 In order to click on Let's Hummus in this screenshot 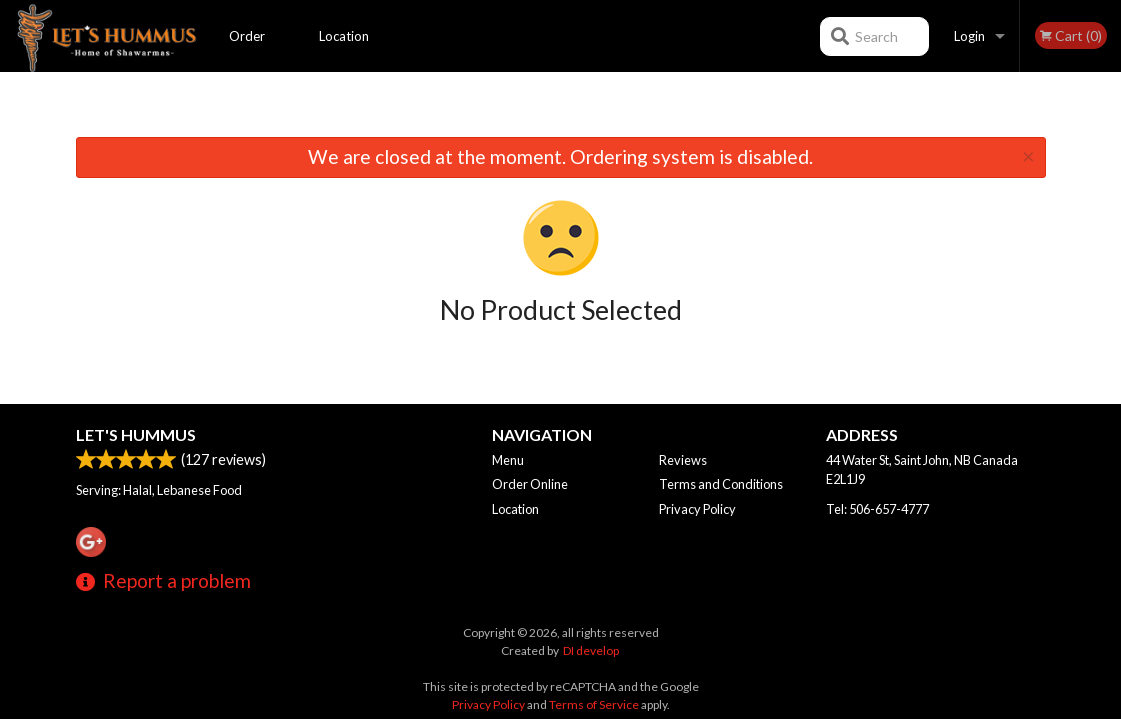, I will do `click(136, 434)`.